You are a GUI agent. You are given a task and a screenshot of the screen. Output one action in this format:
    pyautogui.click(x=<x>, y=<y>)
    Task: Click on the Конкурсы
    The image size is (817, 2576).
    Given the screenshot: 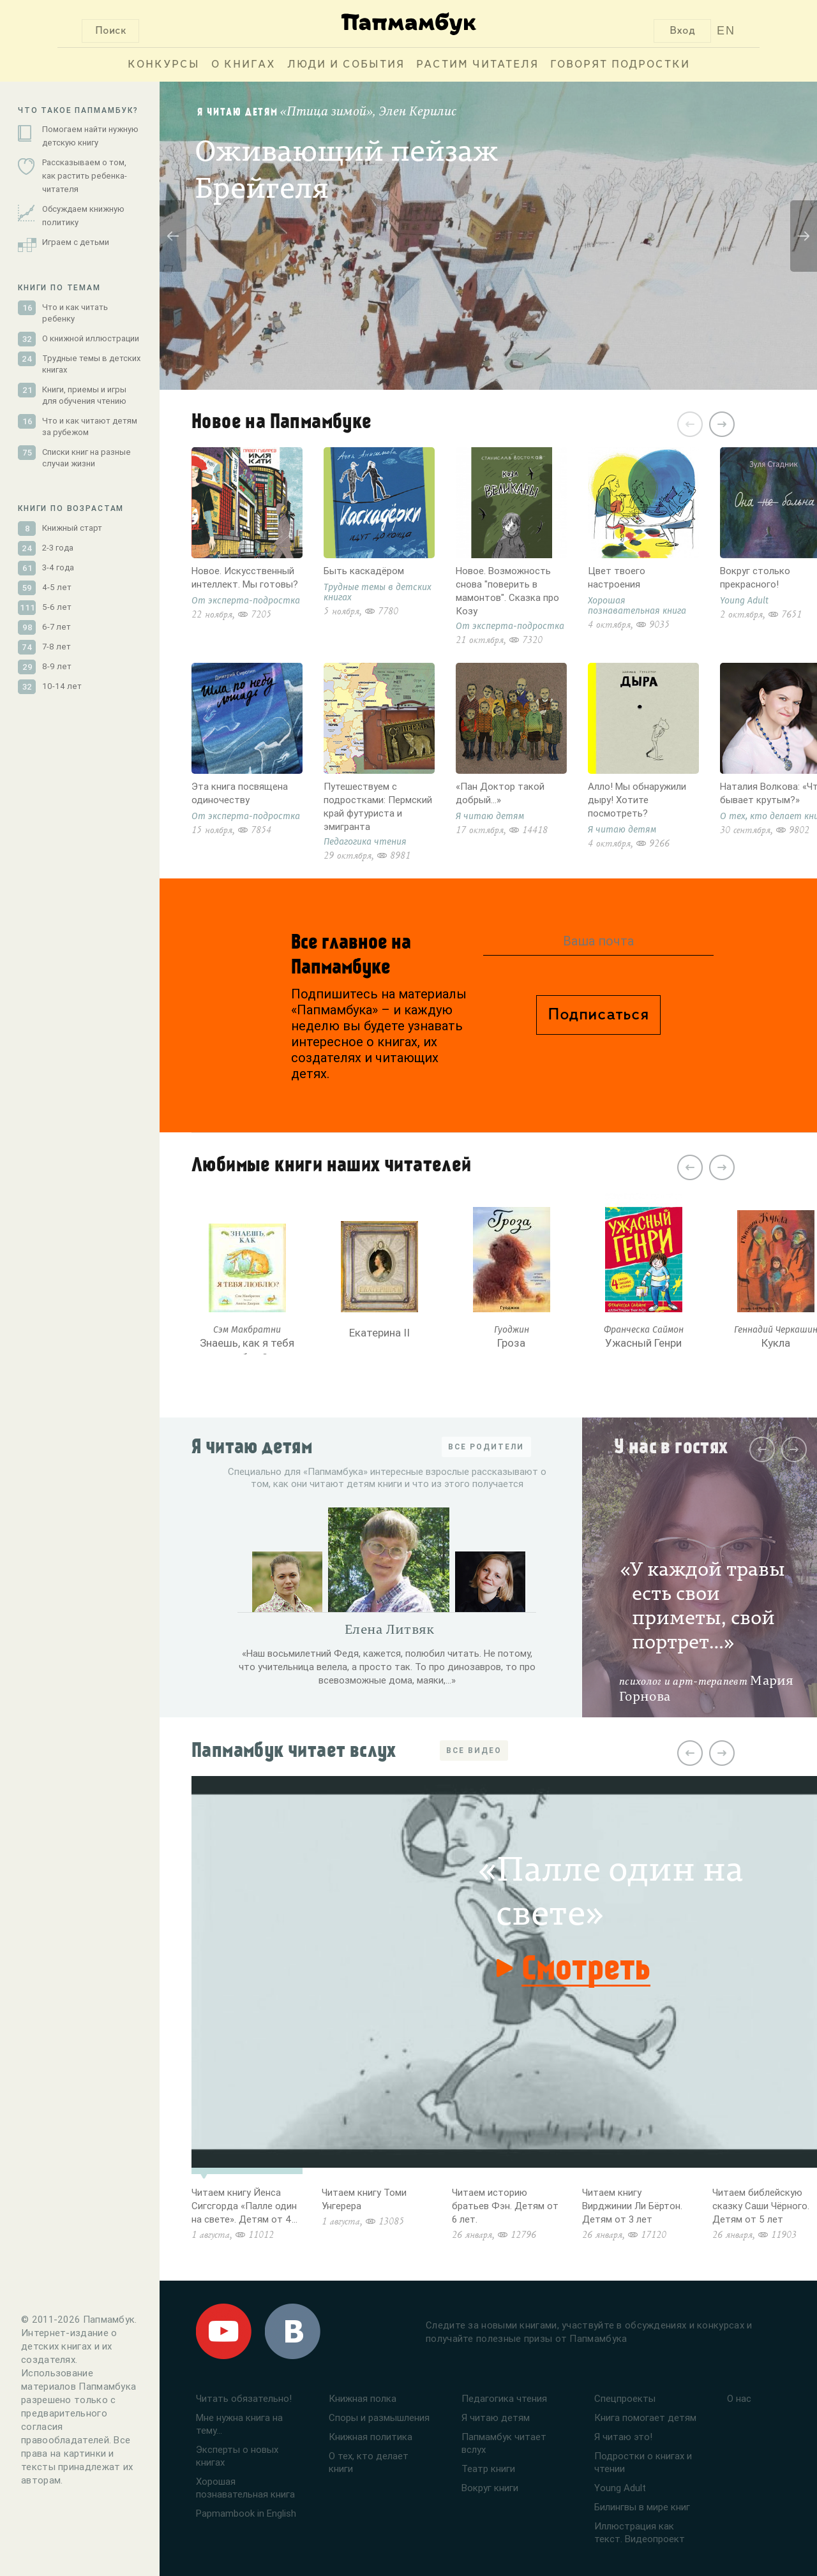 What is the action you would take?
    pyautogui.click(x=164, y=65)
    